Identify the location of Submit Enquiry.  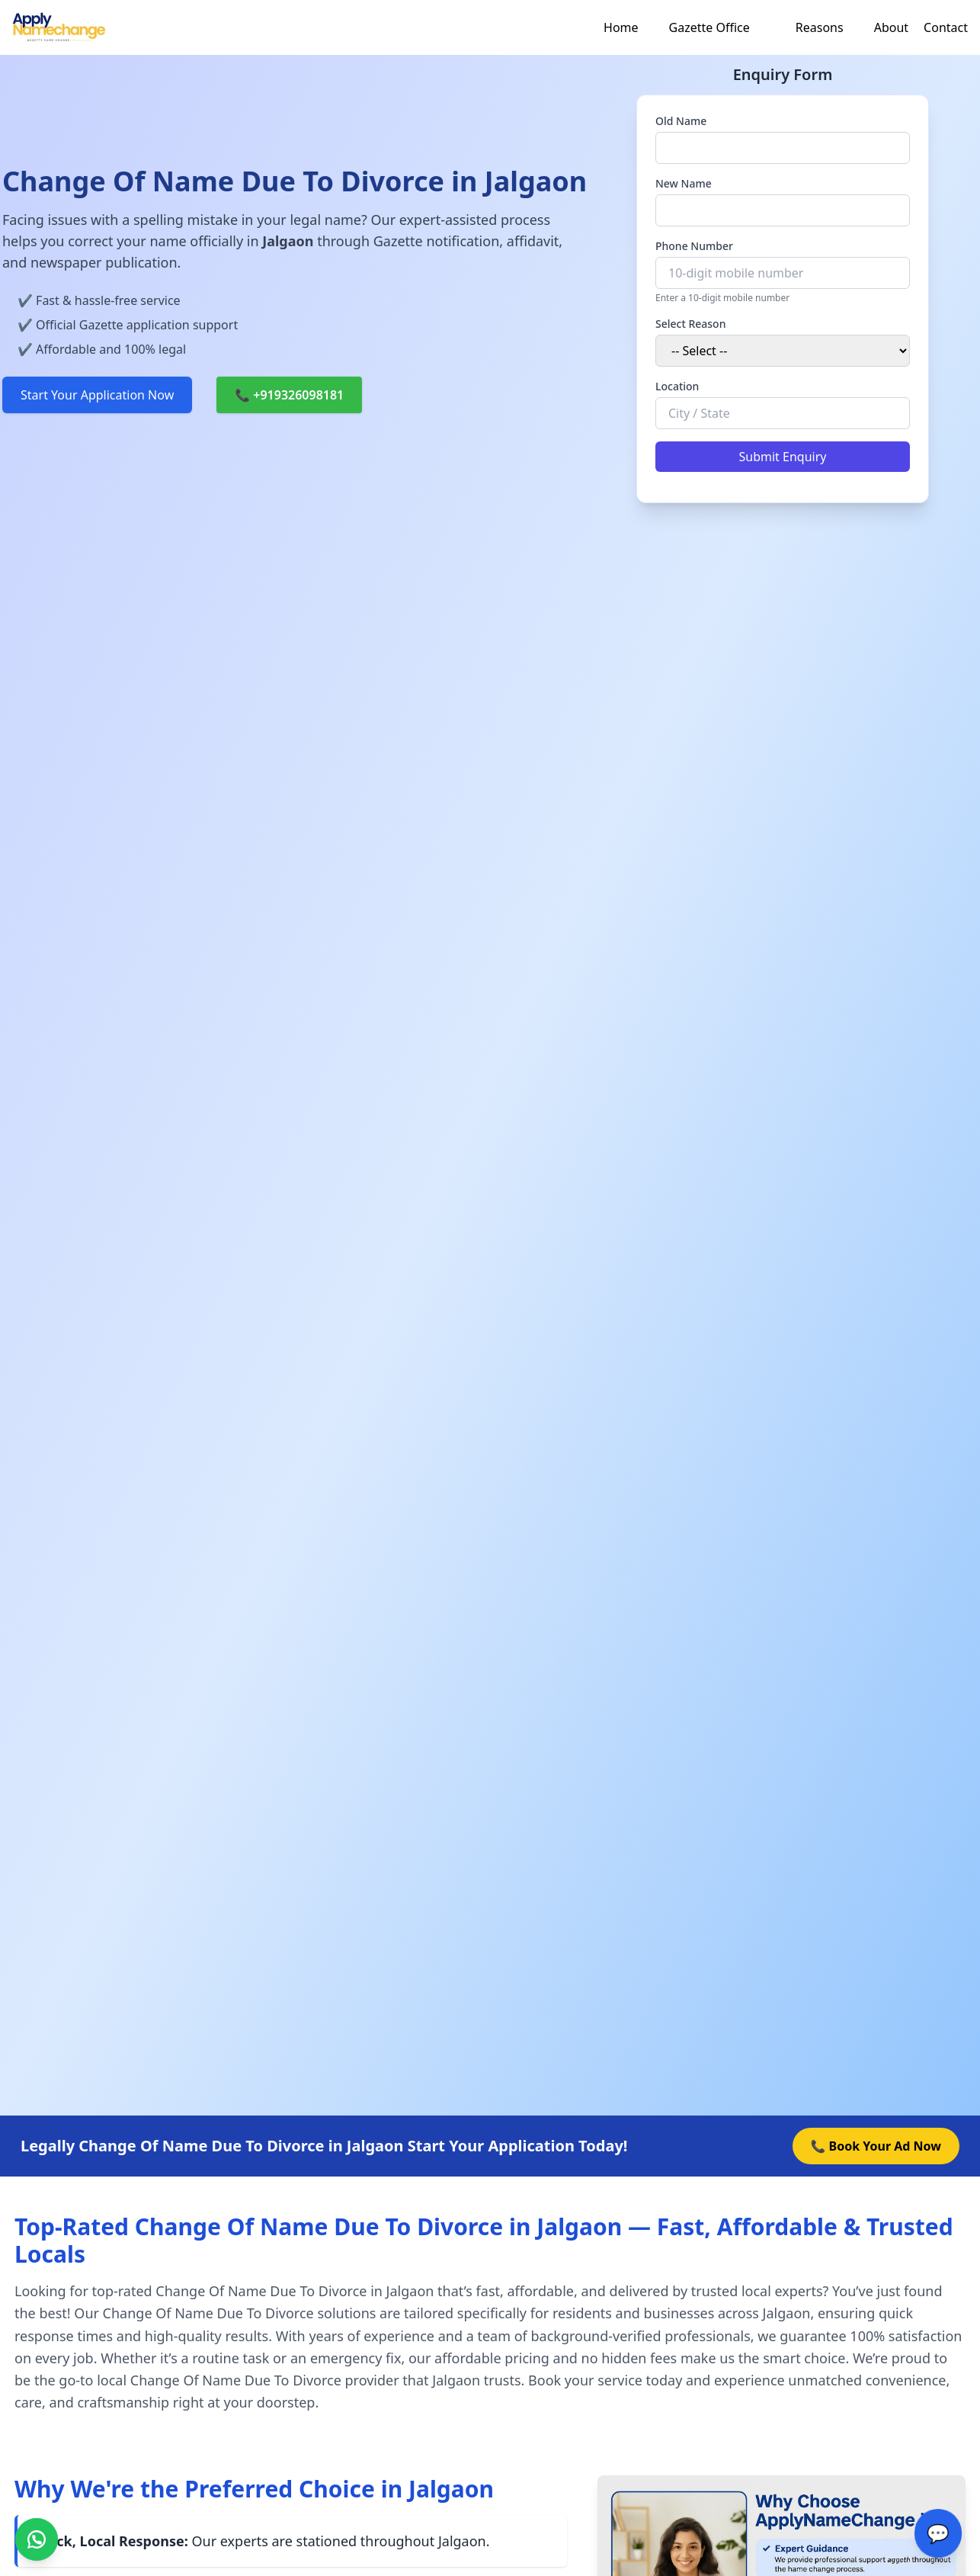
(783, 456).